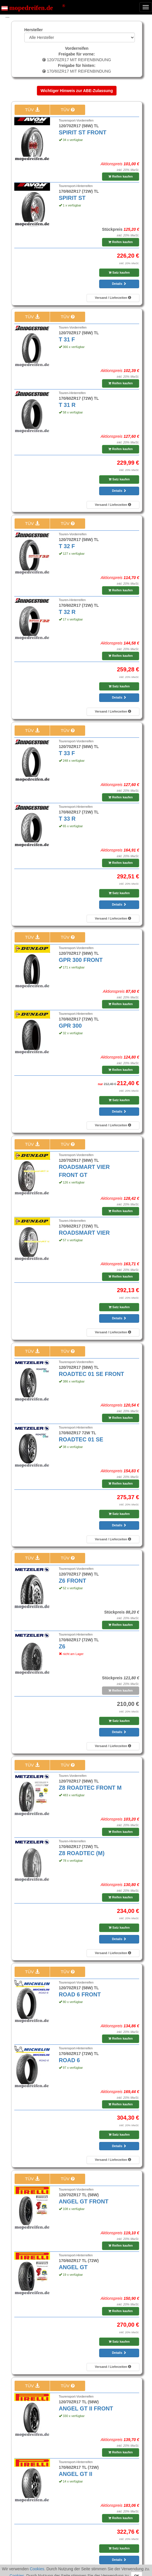 Image resolution: width=152 pixels, height=2576 pixels. Describe the element at coordinates (67, 546) in the screenshot. I see `T 32 F` at that location.